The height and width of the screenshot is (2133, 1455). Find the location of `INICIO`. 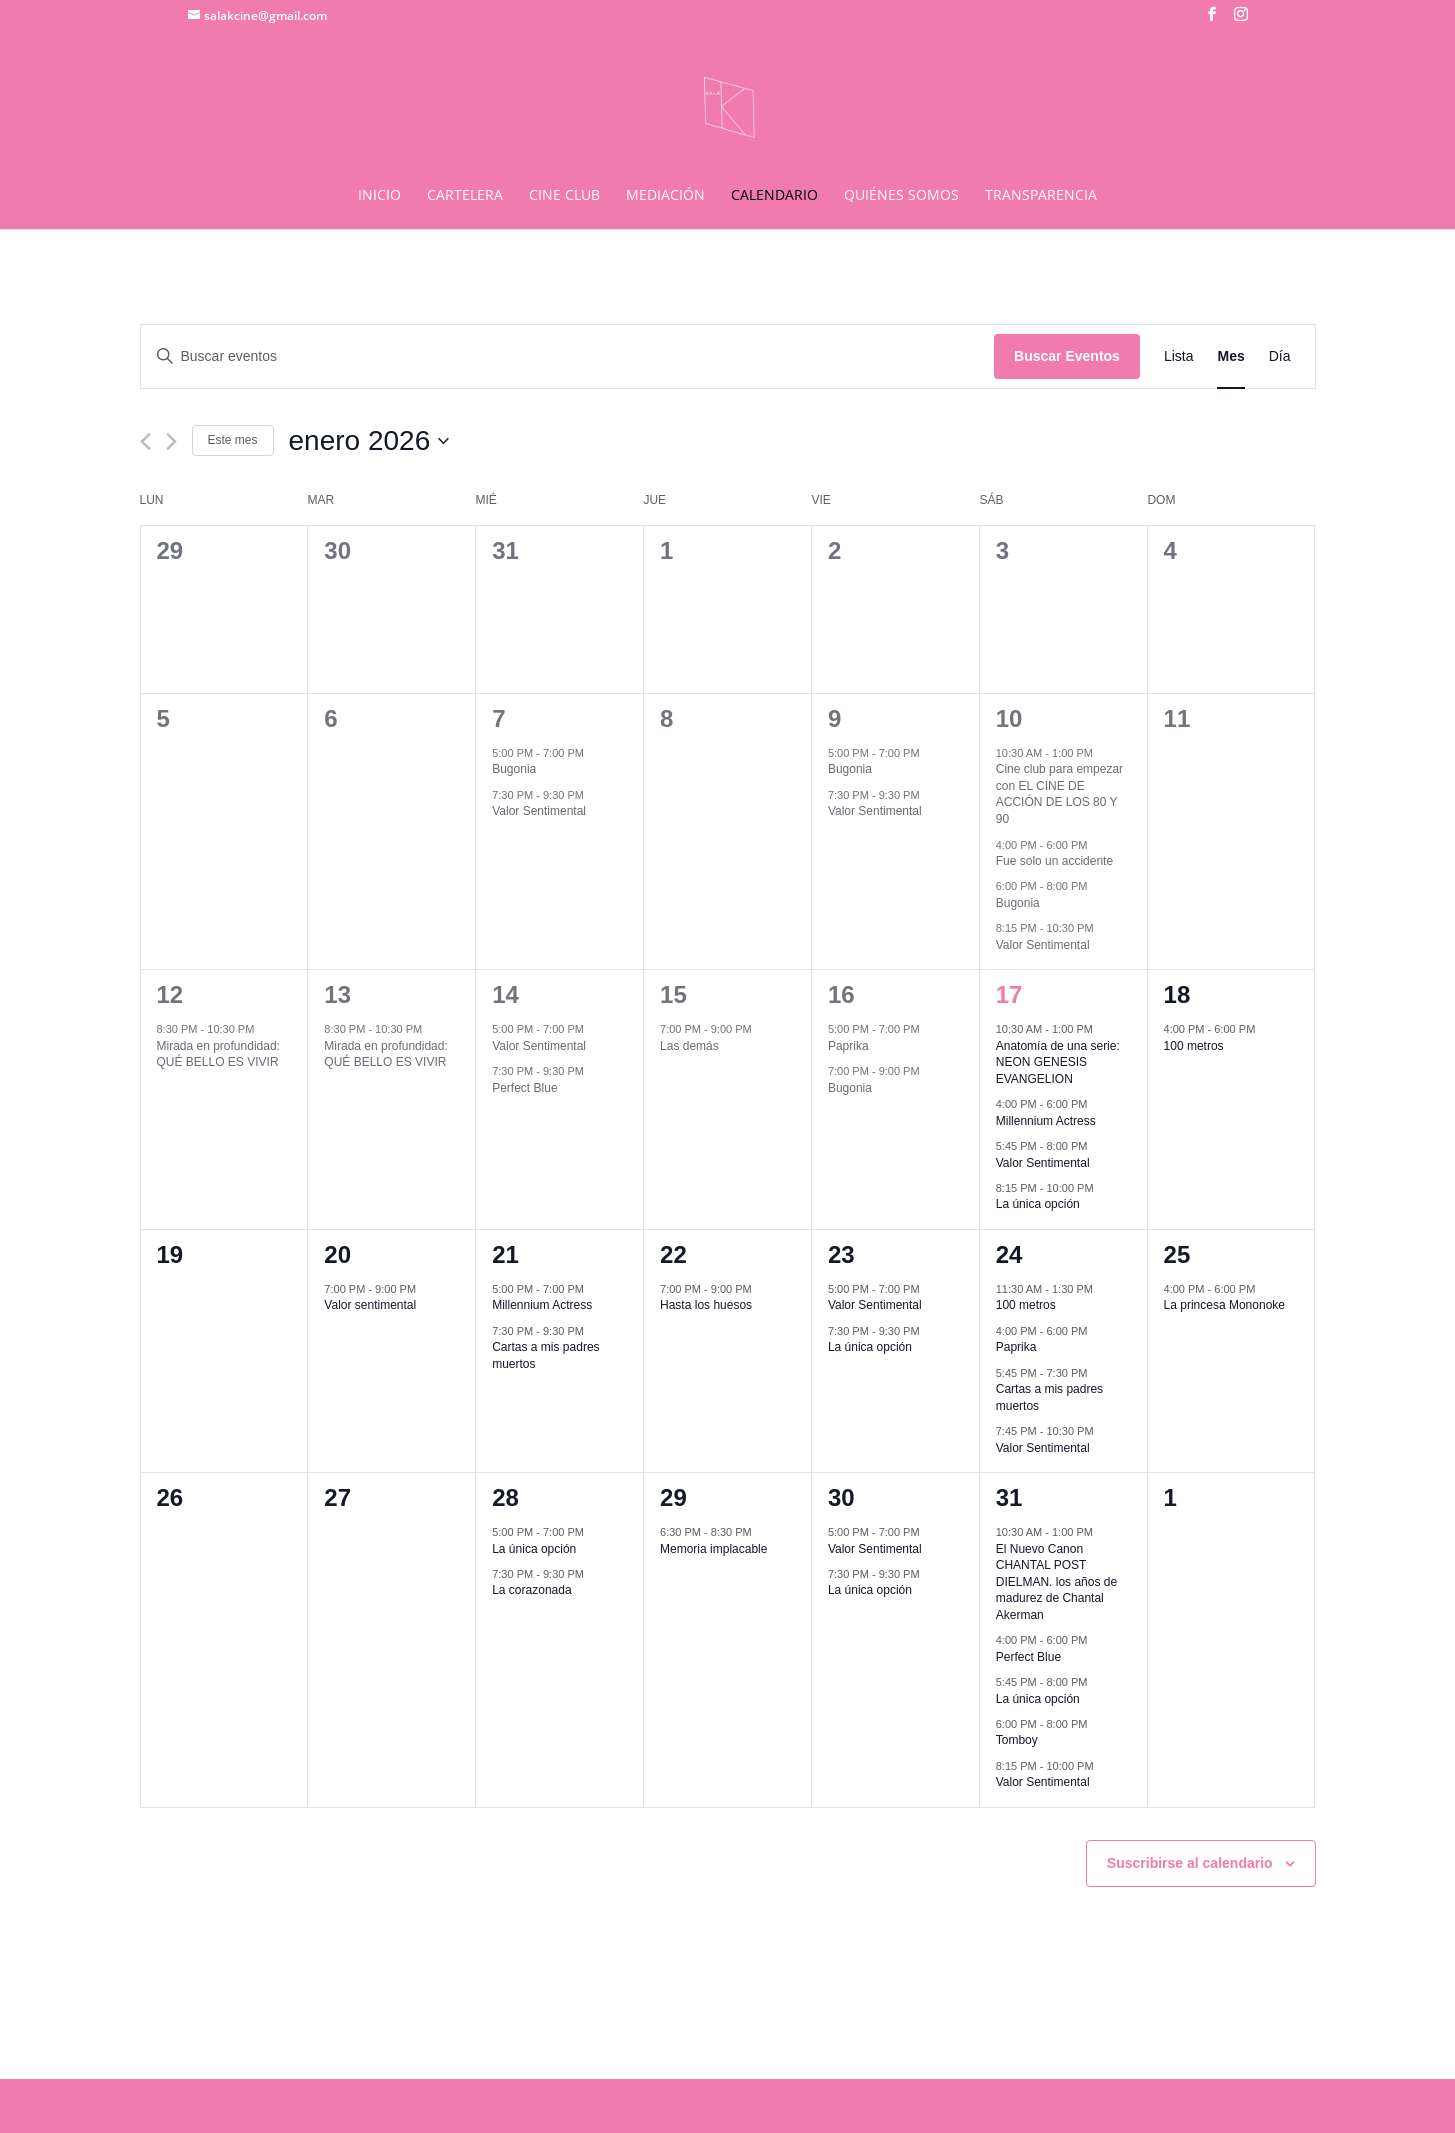

INICIO is located at coordinates (379, 196).